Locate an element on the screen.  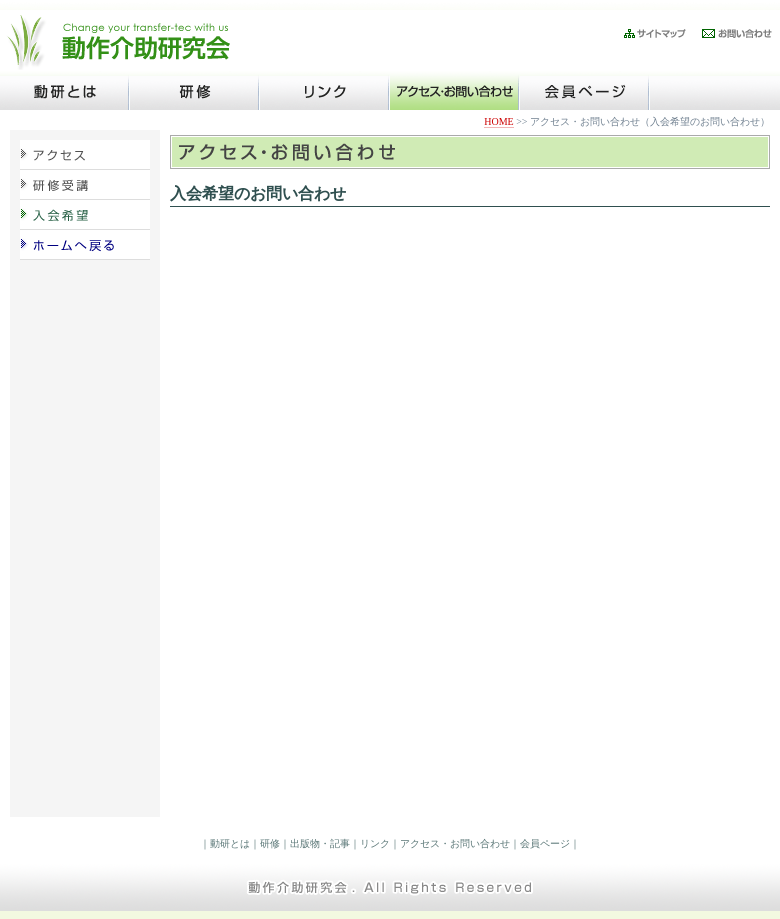
会員ページ is located at coordinates (545, 843).